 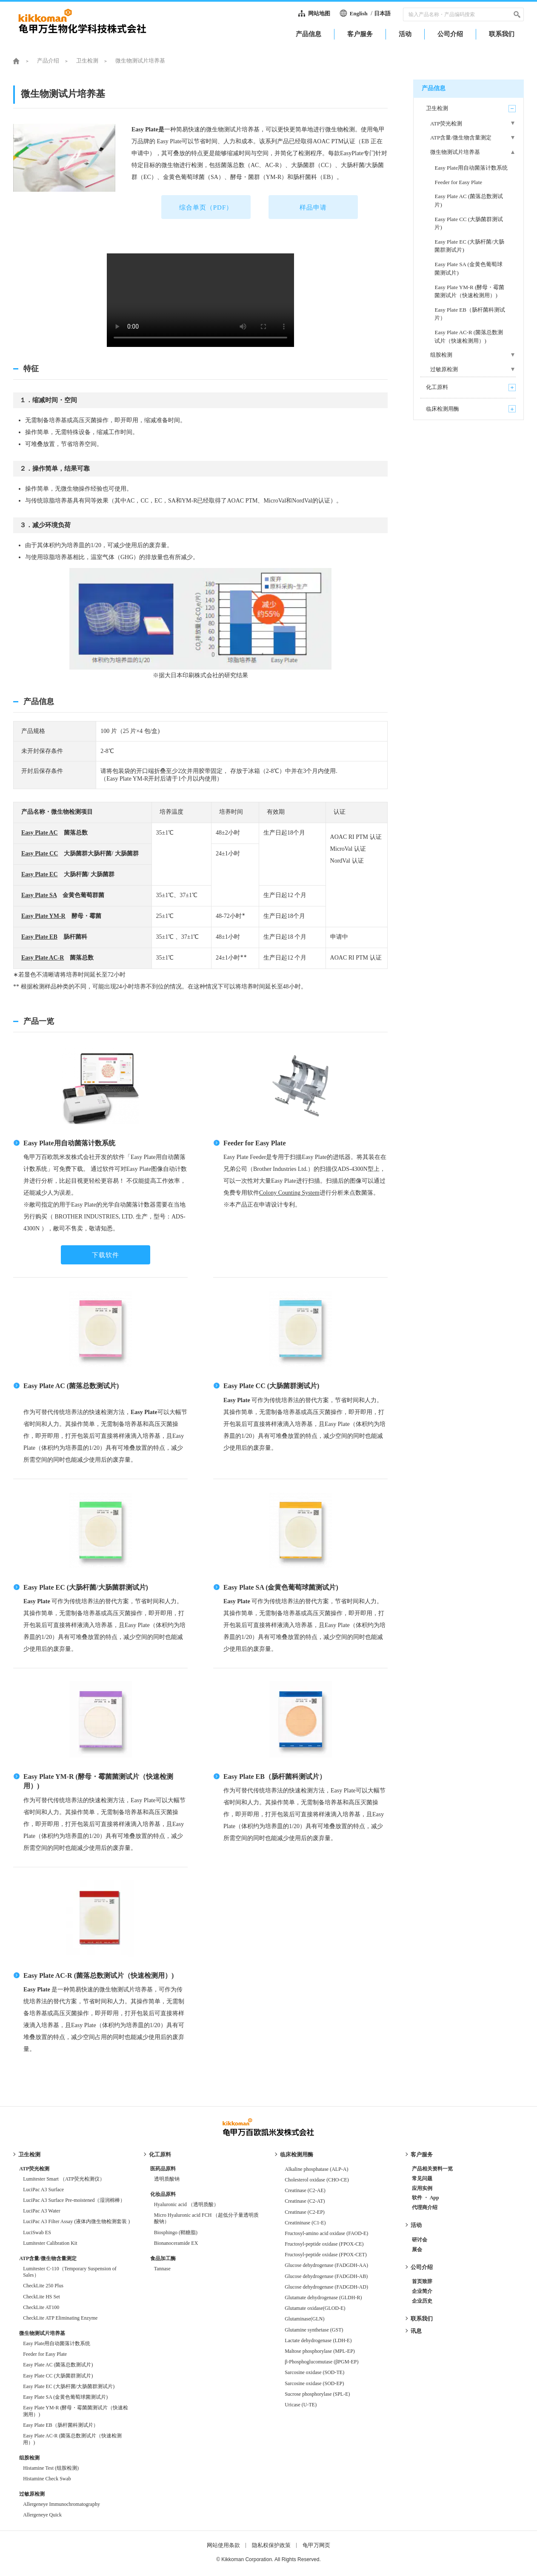 I want to click on 综合单页（PDF）, so click(x=206, y=207).